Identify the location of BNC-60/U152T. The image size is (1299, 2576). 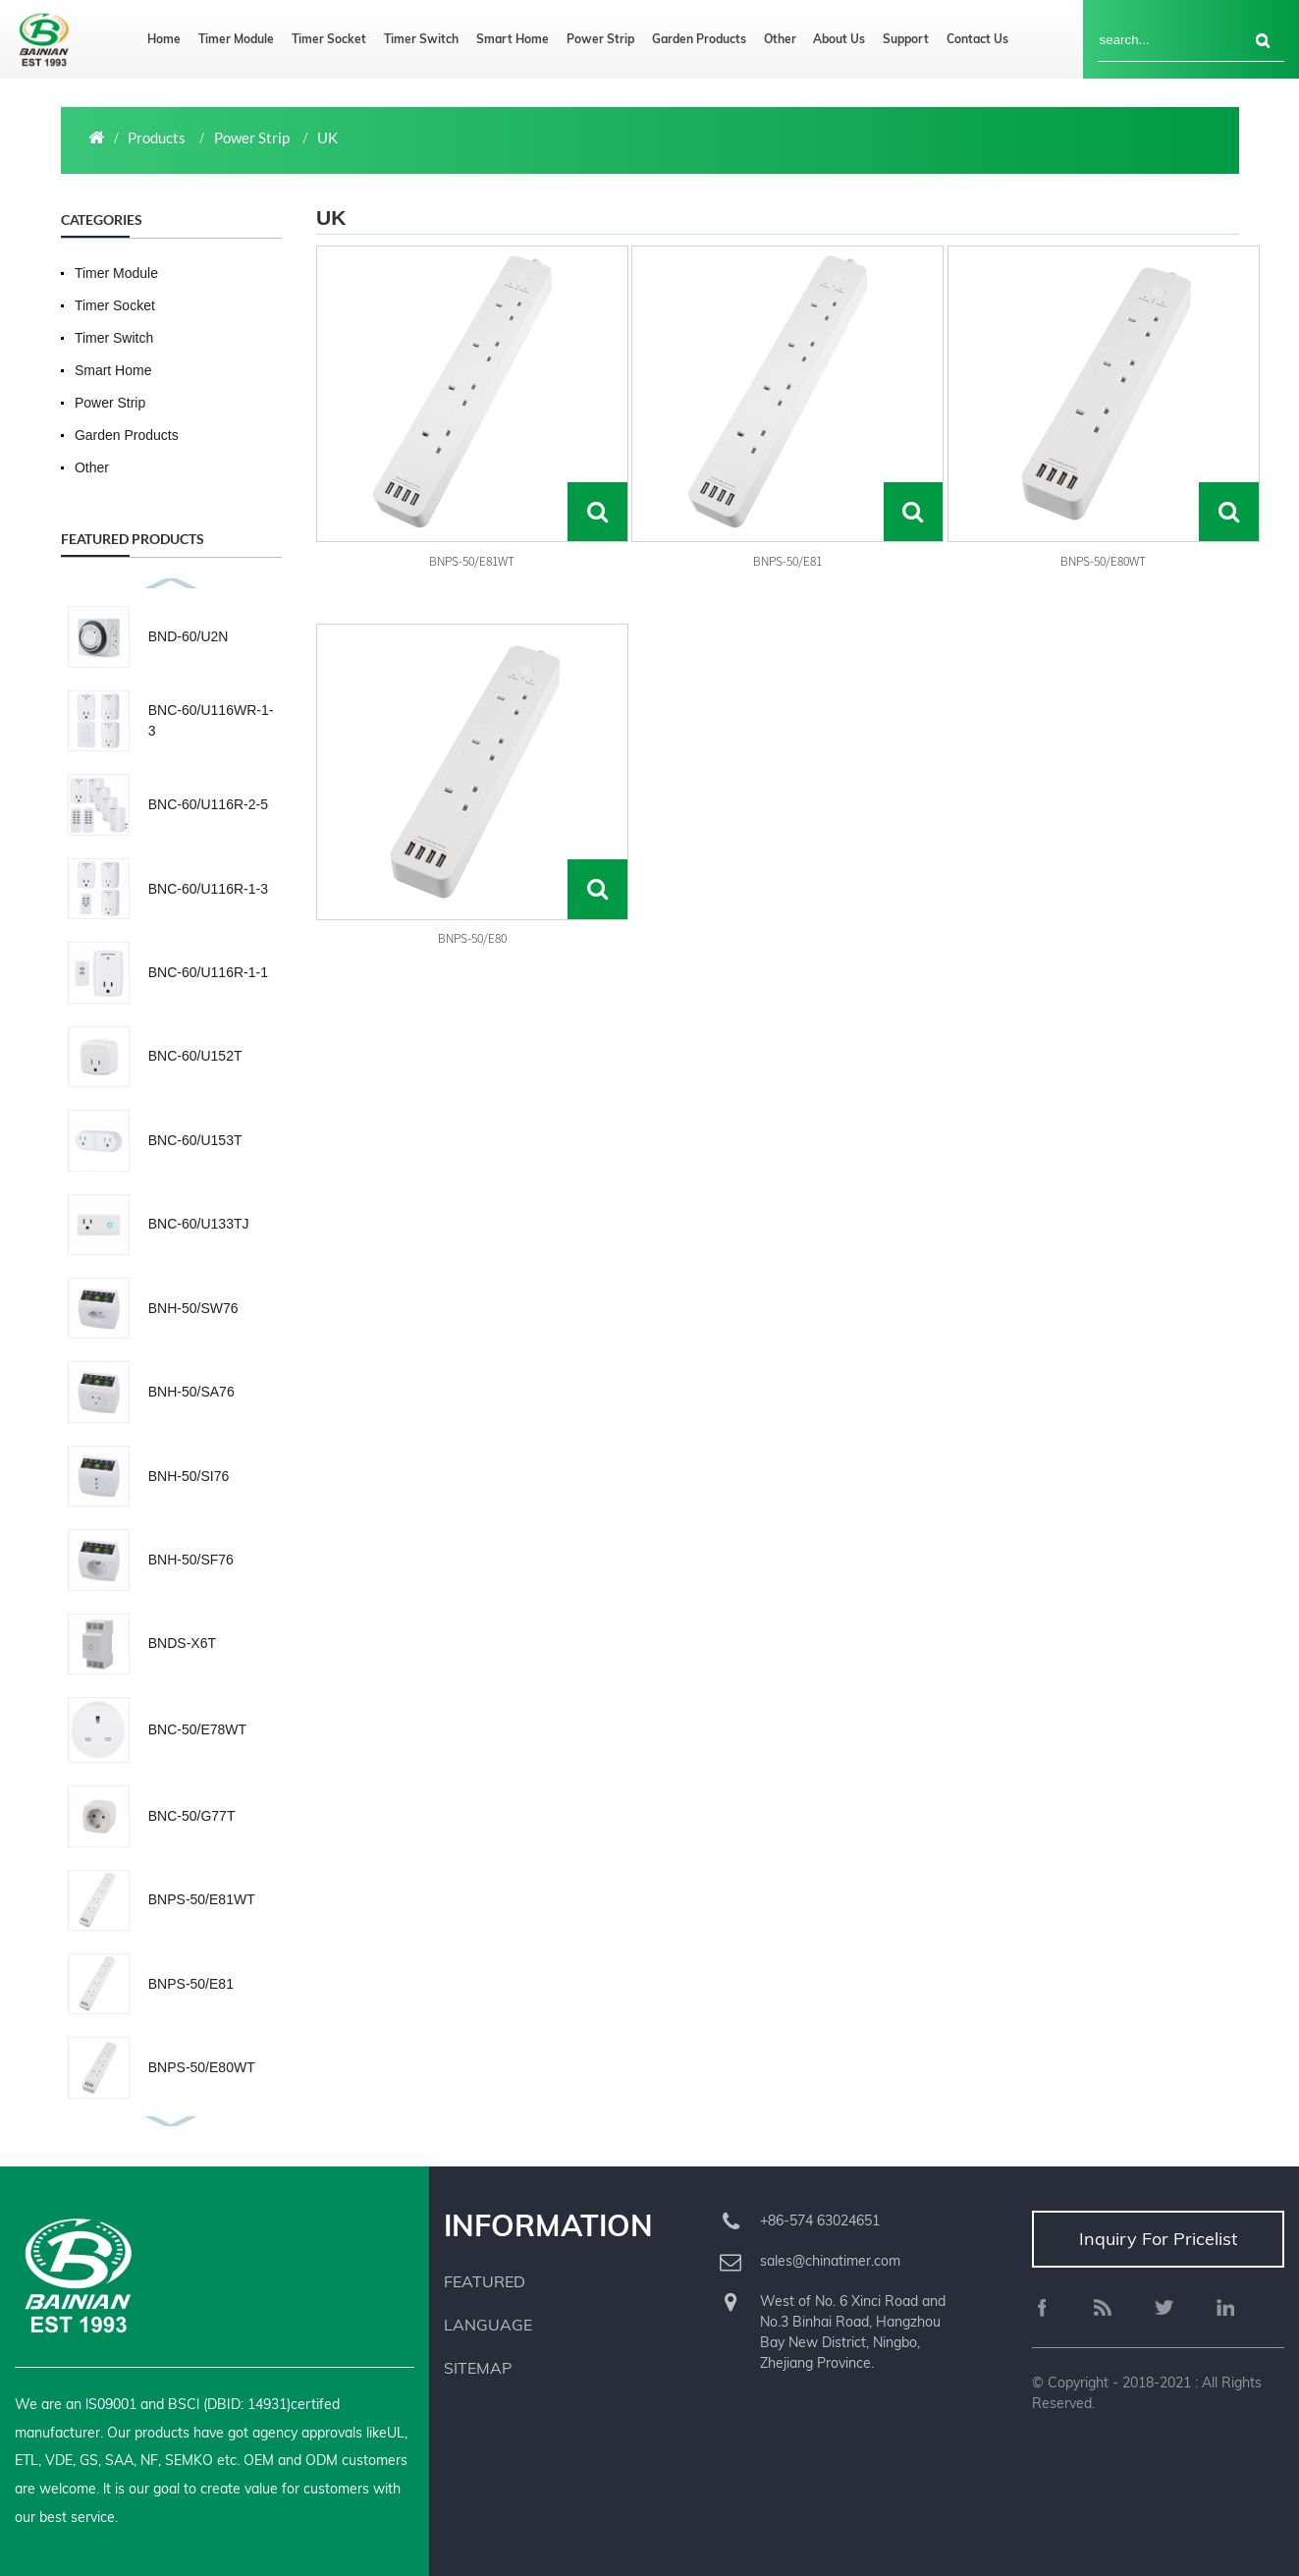
(195, 1056).